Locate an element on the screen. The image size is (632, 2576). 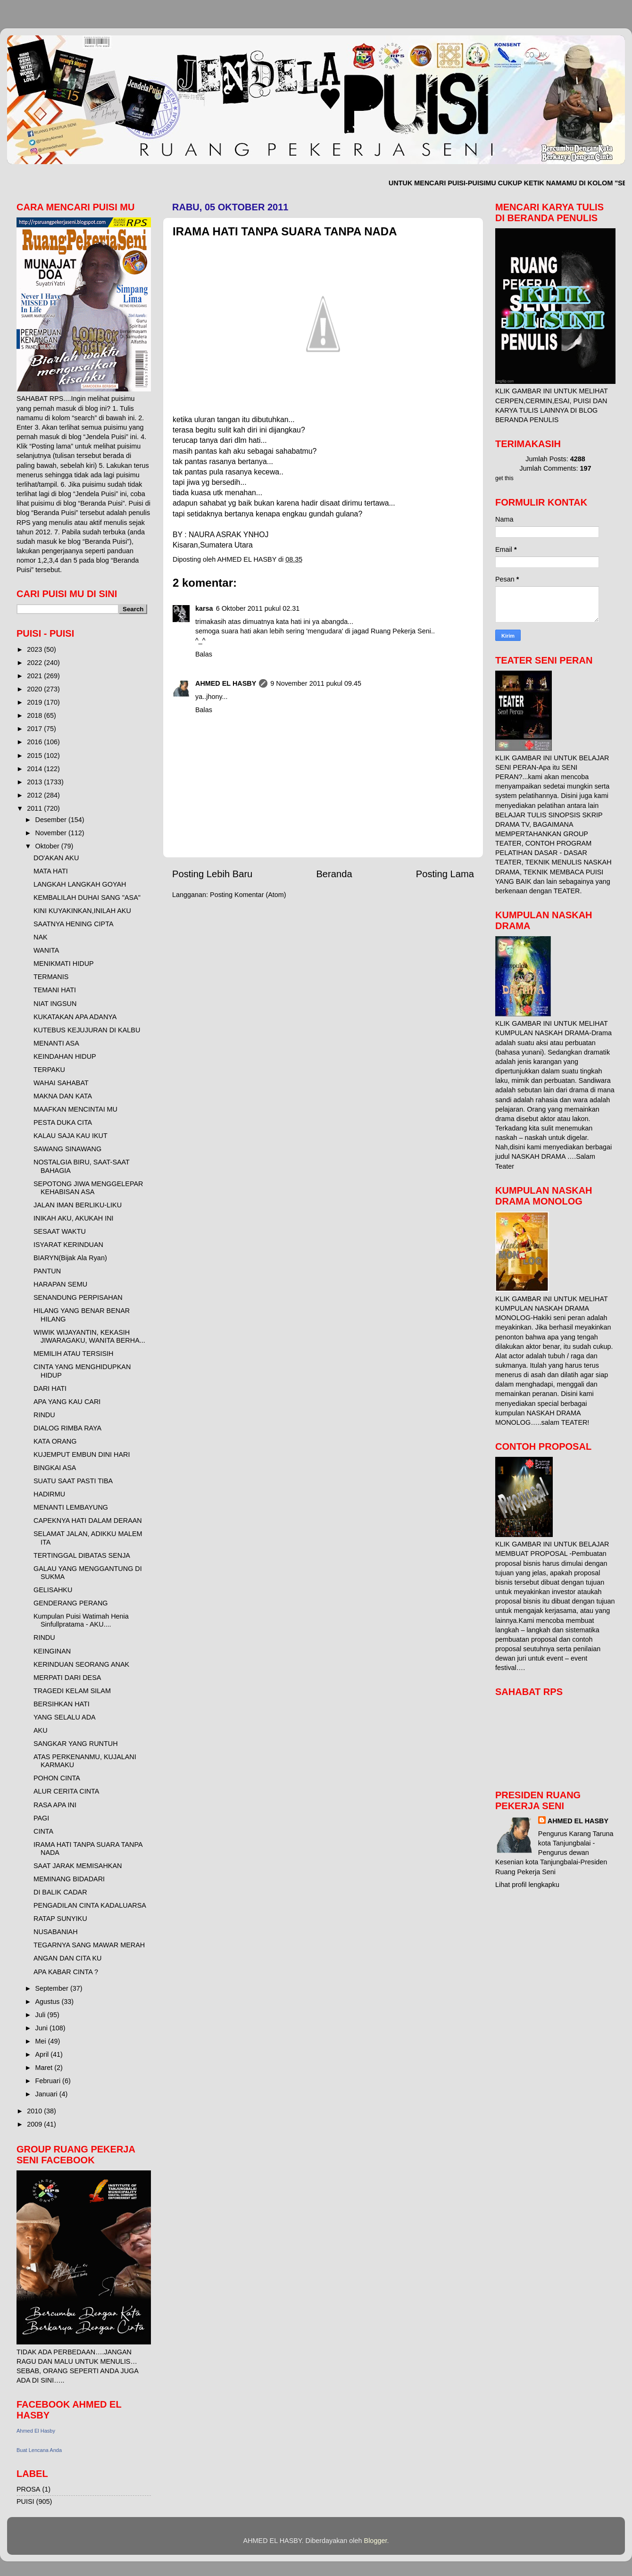
HADIRMU is located at coordinates (49, 1494).